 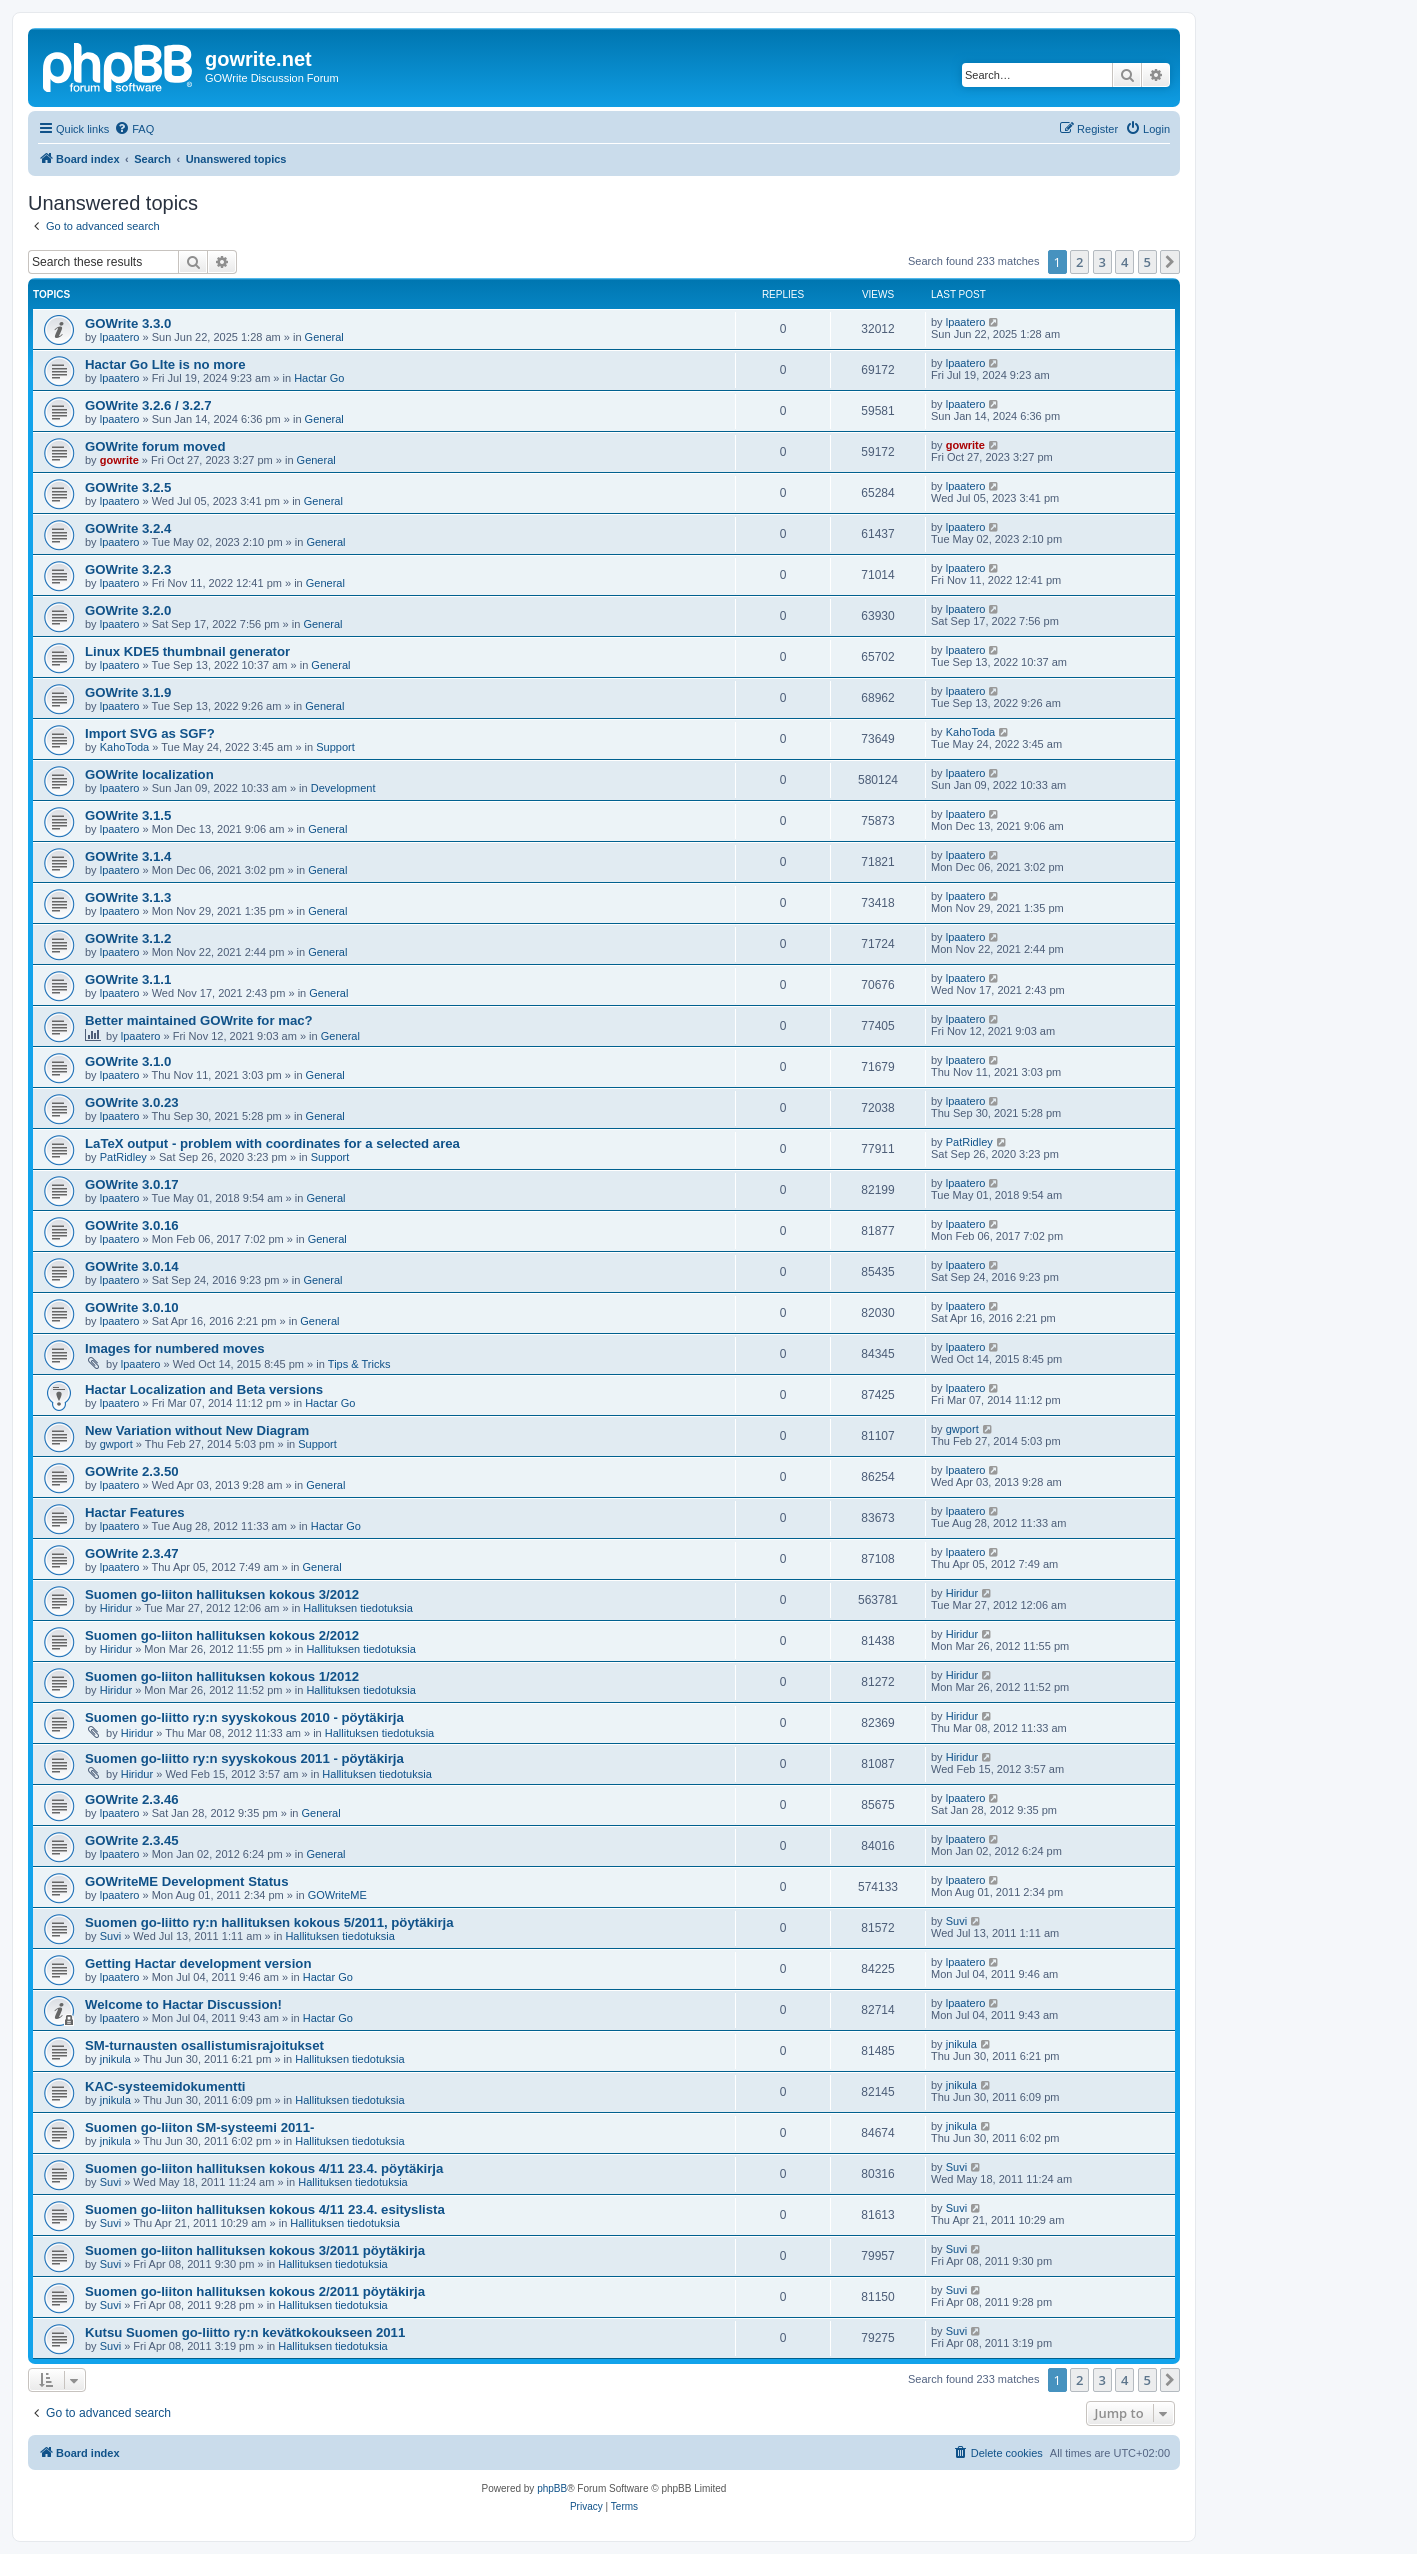 What do you see at coordinates (132, 1799) in the screenshot?
I see `GOWrite 2.3.46` at bounding box center [132, 1799].